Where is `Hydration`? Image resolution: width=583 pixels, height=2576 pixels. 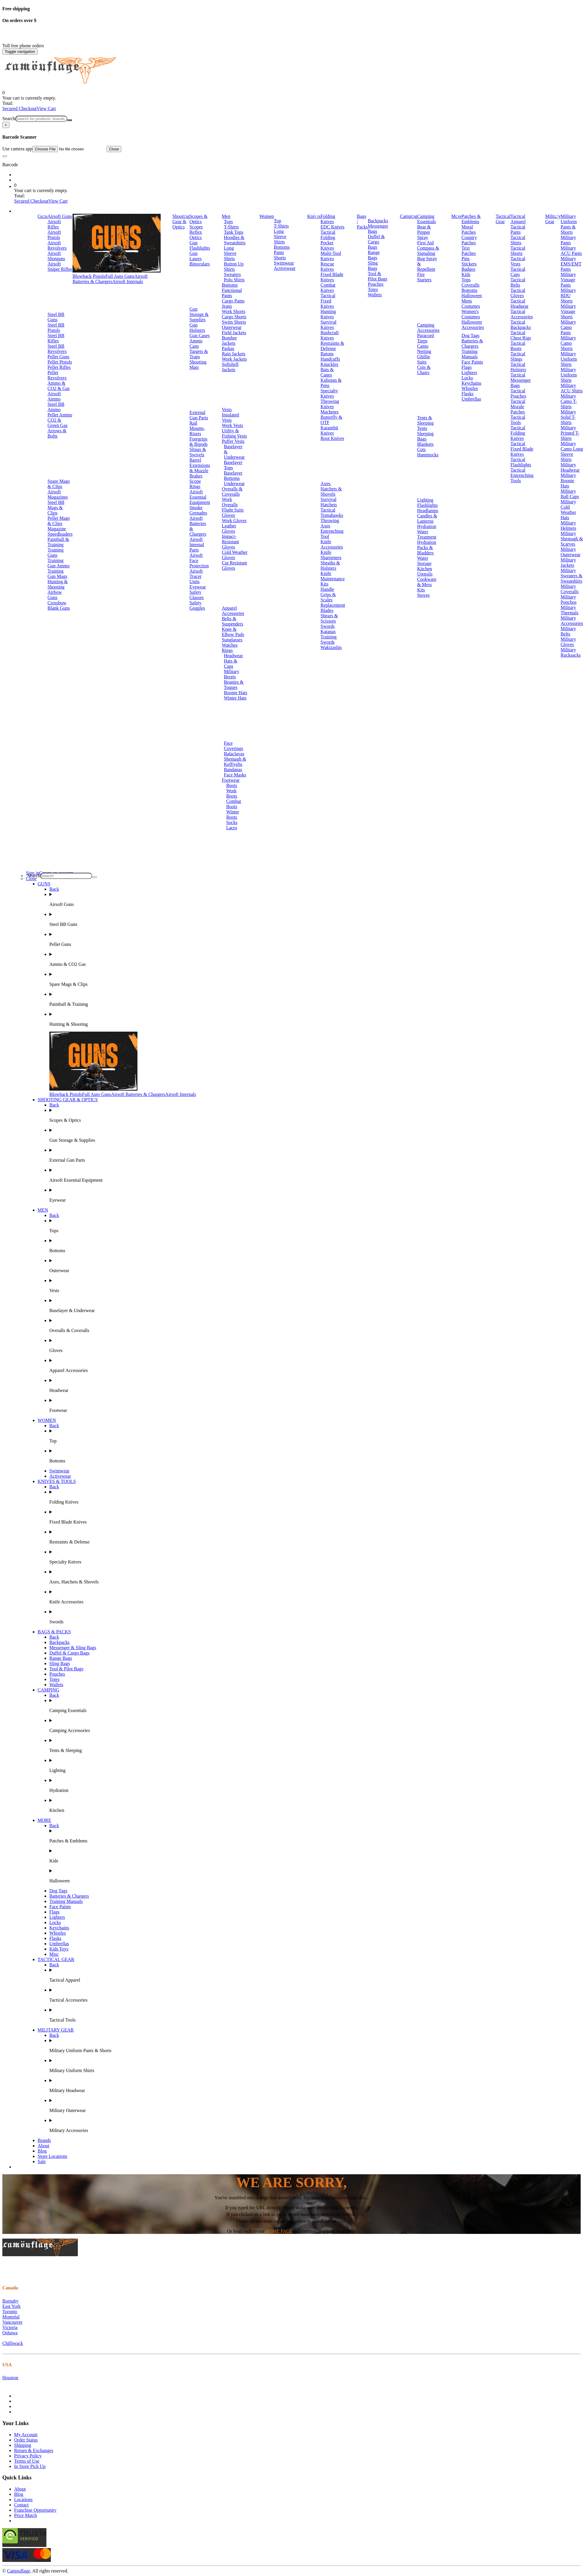 Hydration is located at coordinates (426, 526).